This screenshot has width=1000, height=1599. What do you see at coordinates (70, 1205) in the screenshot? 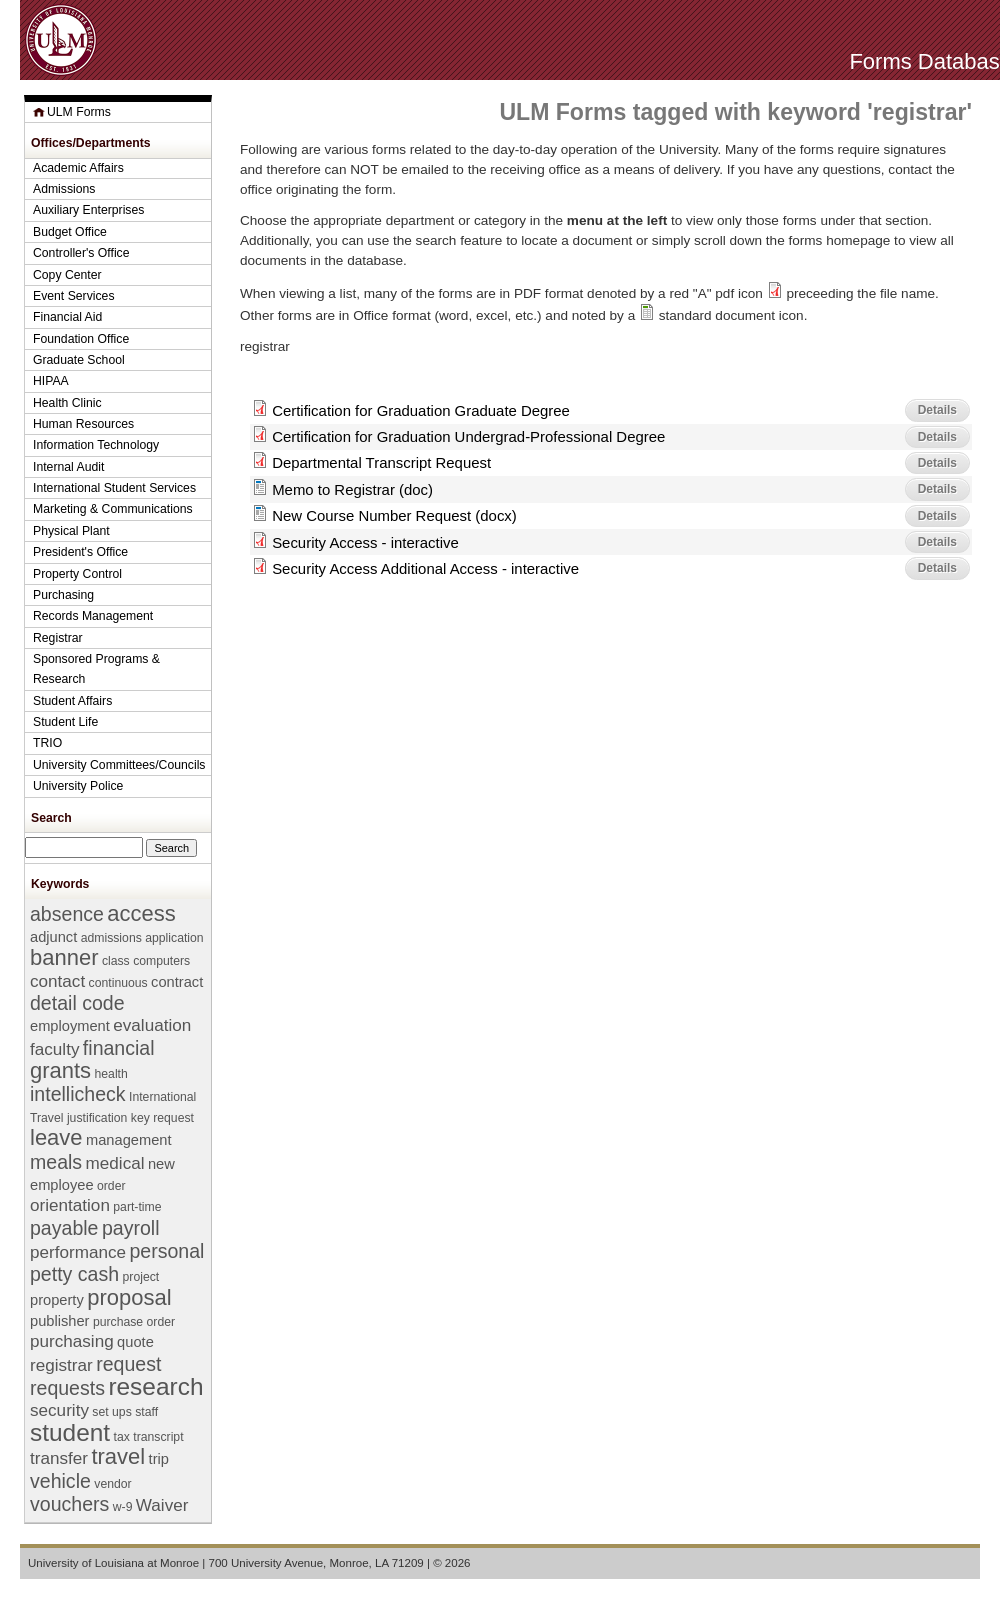
I see `orientation` at bounding box center [70, 1205].